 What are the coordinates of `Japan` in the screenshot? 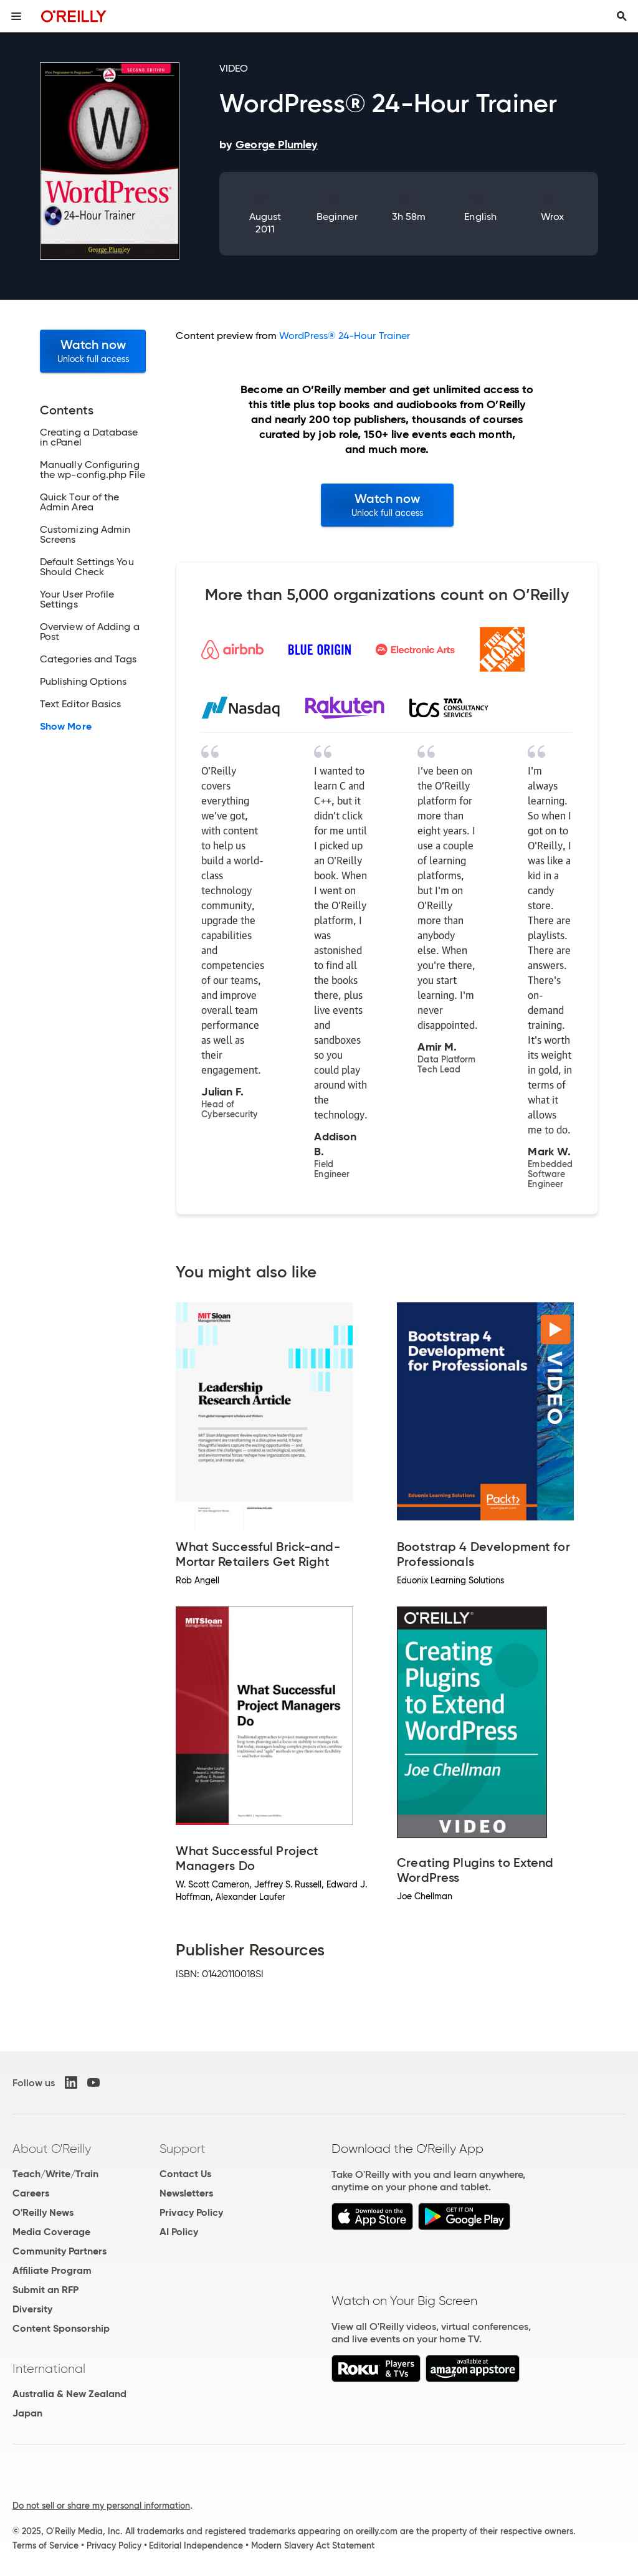 It's located at (27, 2413).